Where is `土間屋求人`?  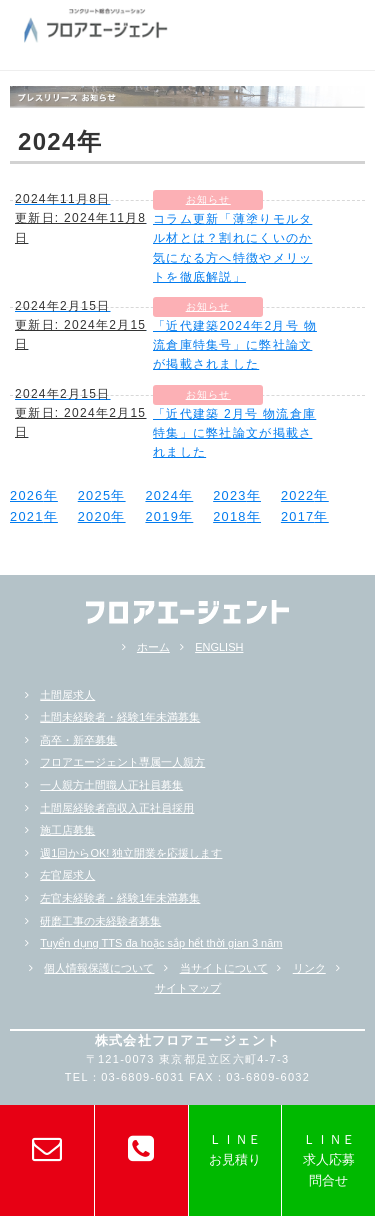
土間屋求人 is located at coordinates (67, 695).